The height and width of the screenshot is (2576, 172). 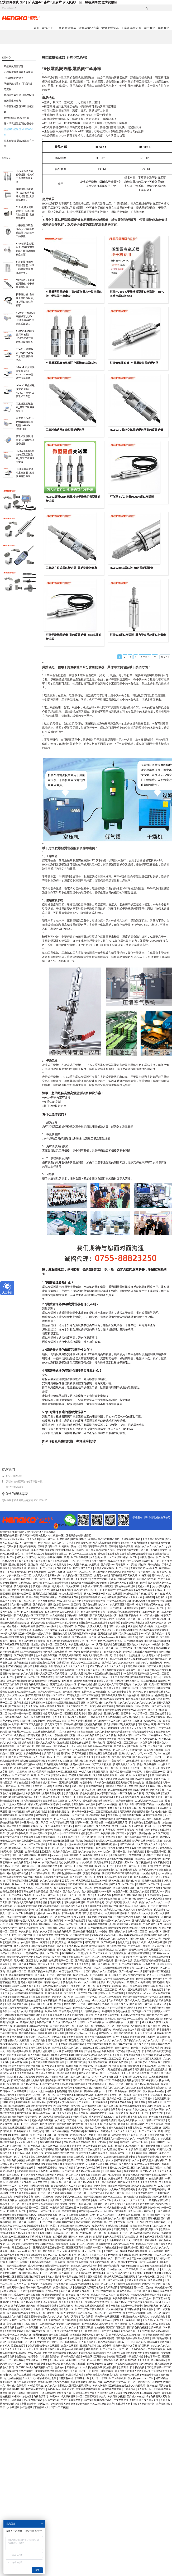 What do you see at coordinates (147, 2131) in the screenshot?
I see `一区二区三区日本` at bounding box center [147, 2131].